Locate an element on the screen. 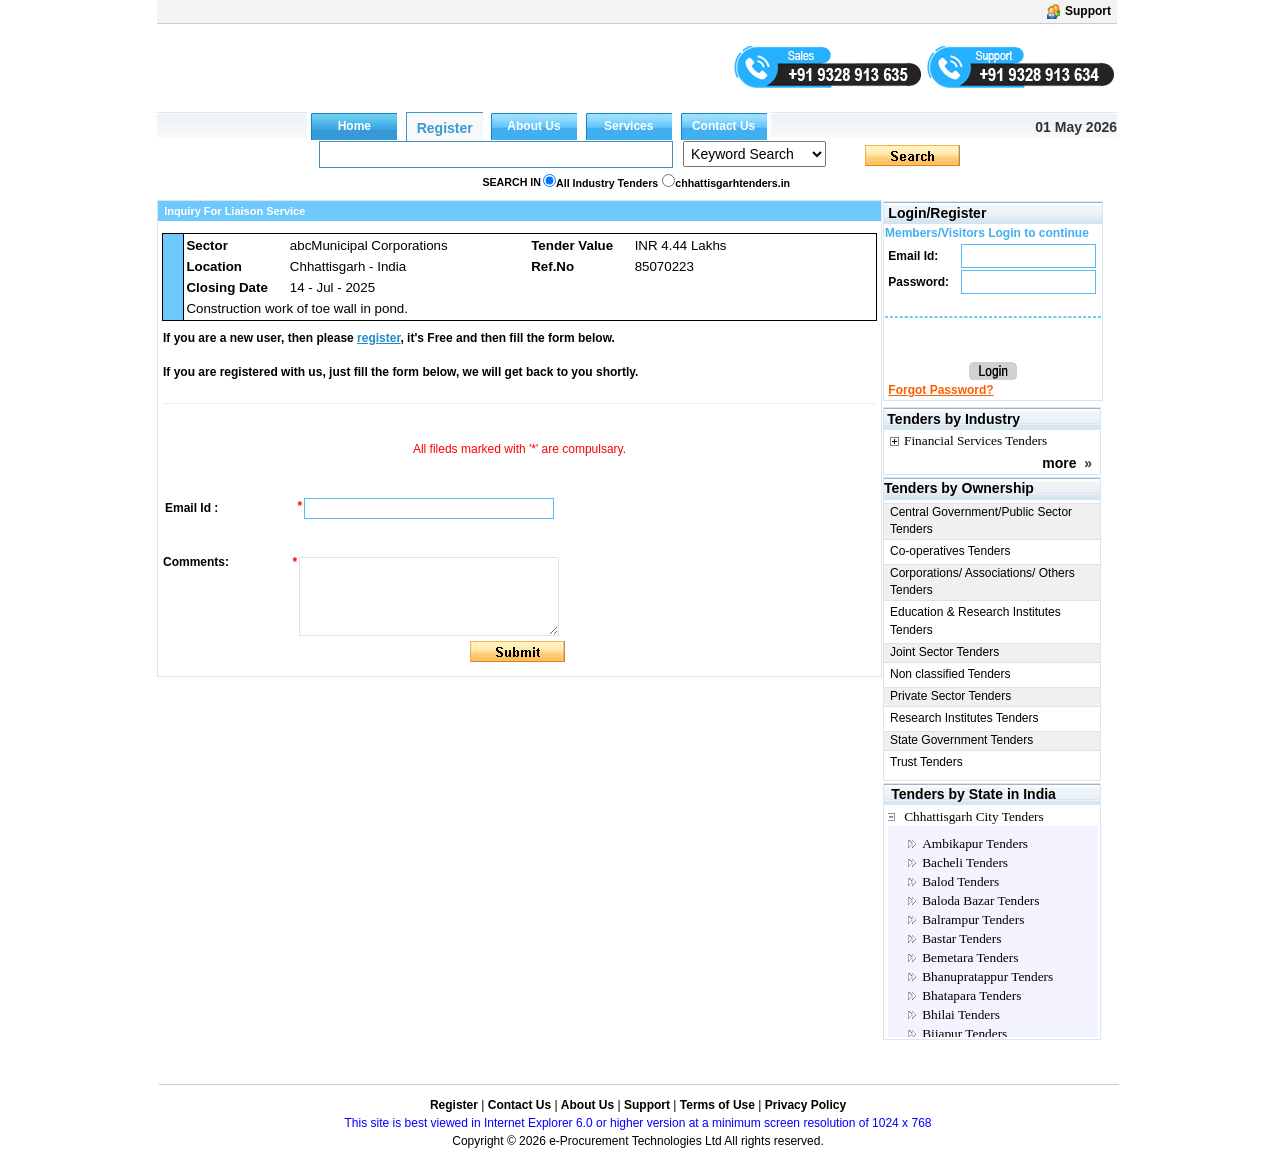 The image size is (1274, 1151). Trust Tenders is located at coordinates (926, 762).